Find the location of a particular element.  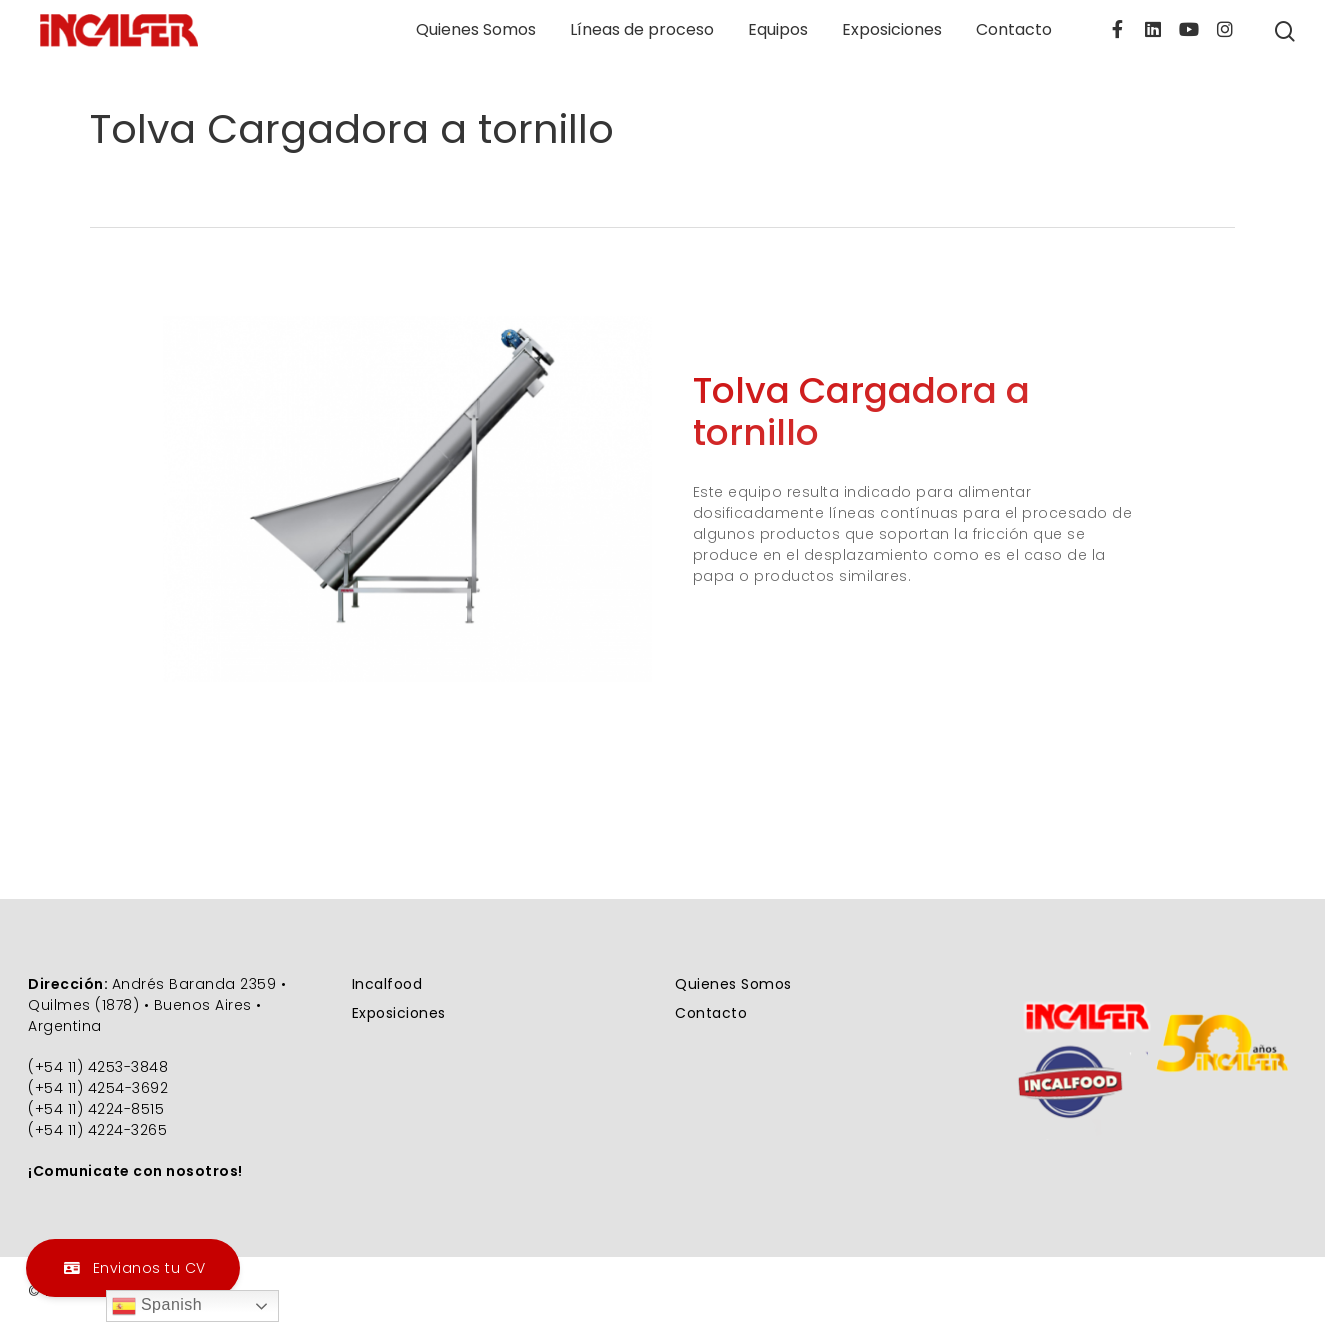

Exposiciones is located at coordinates (892, 30).